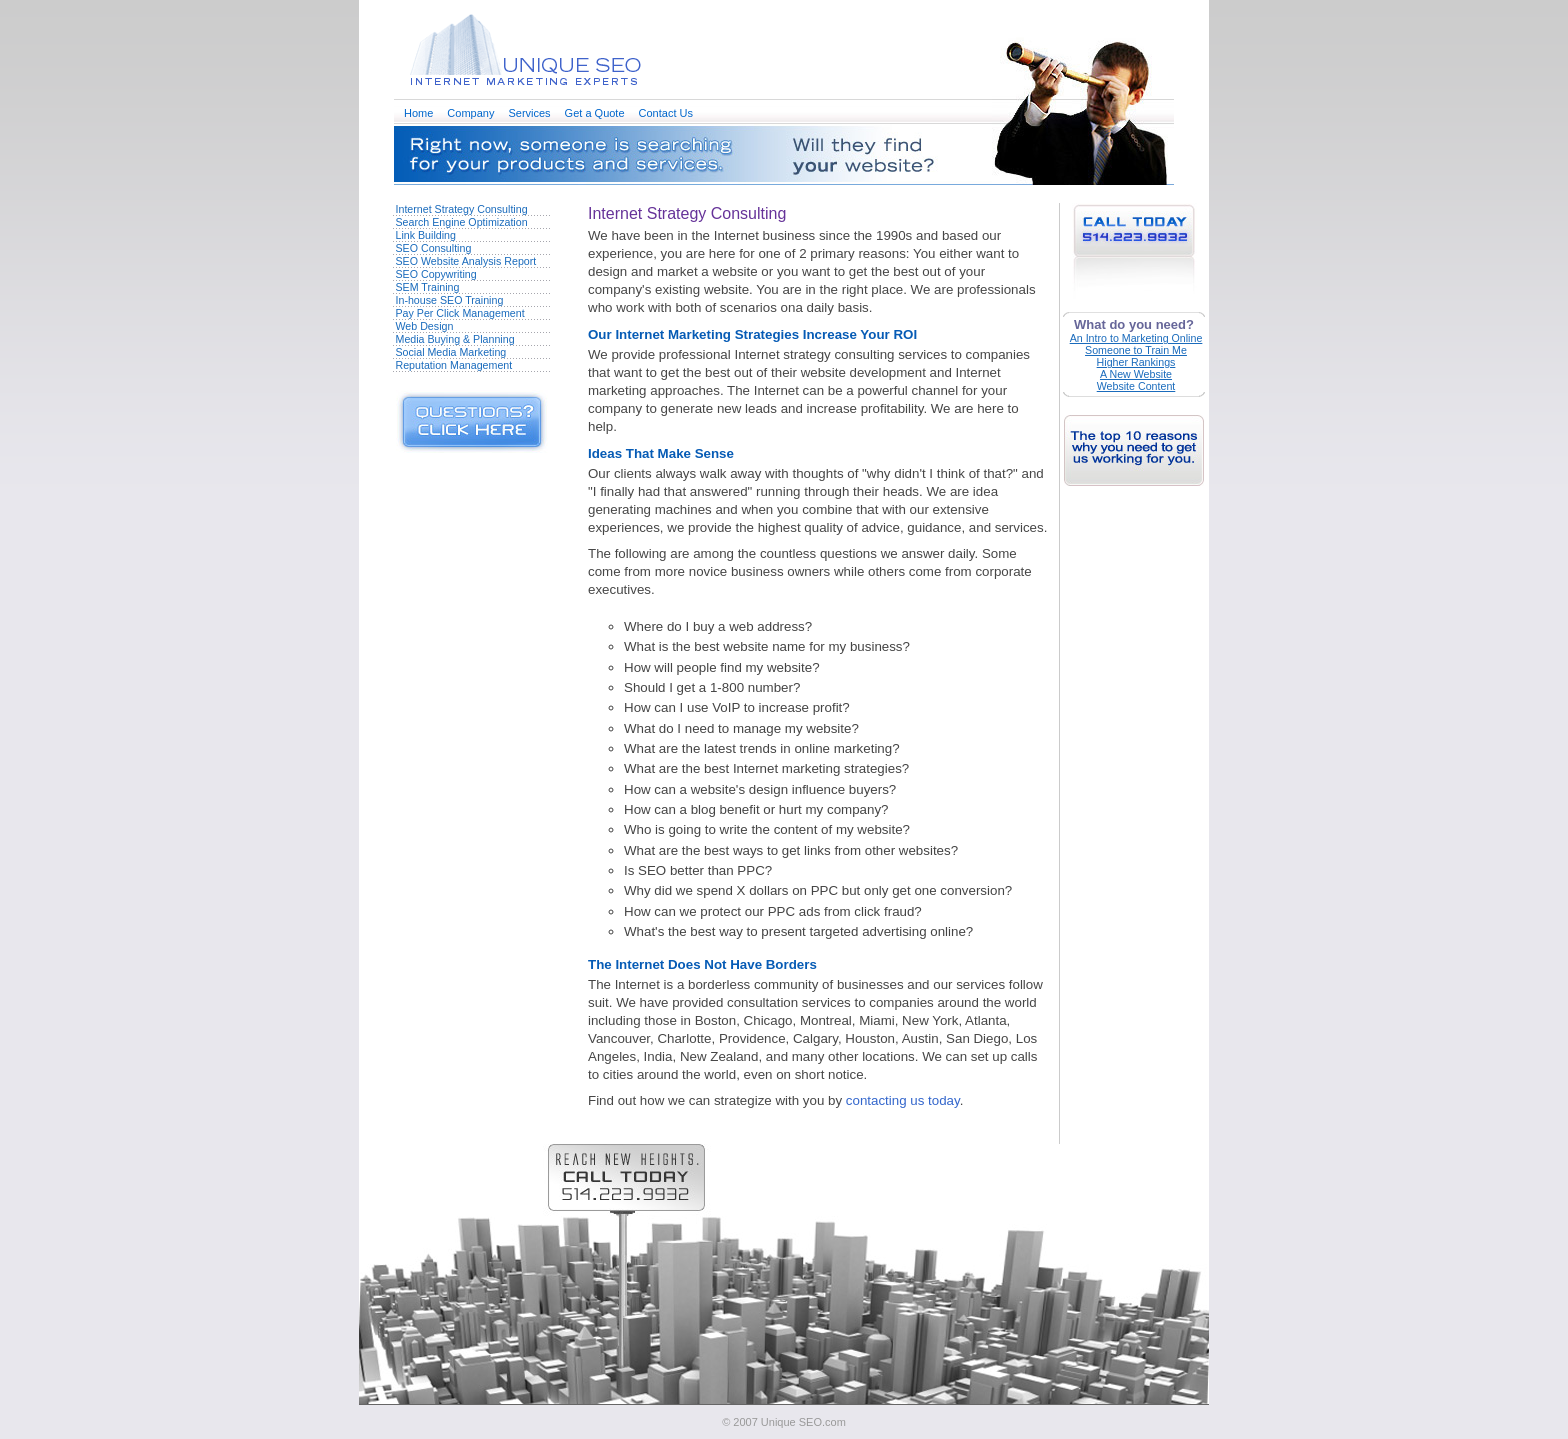  Describe the element at coordinates (1136, 374) in the screenshot. I see `A New Website` at that location.